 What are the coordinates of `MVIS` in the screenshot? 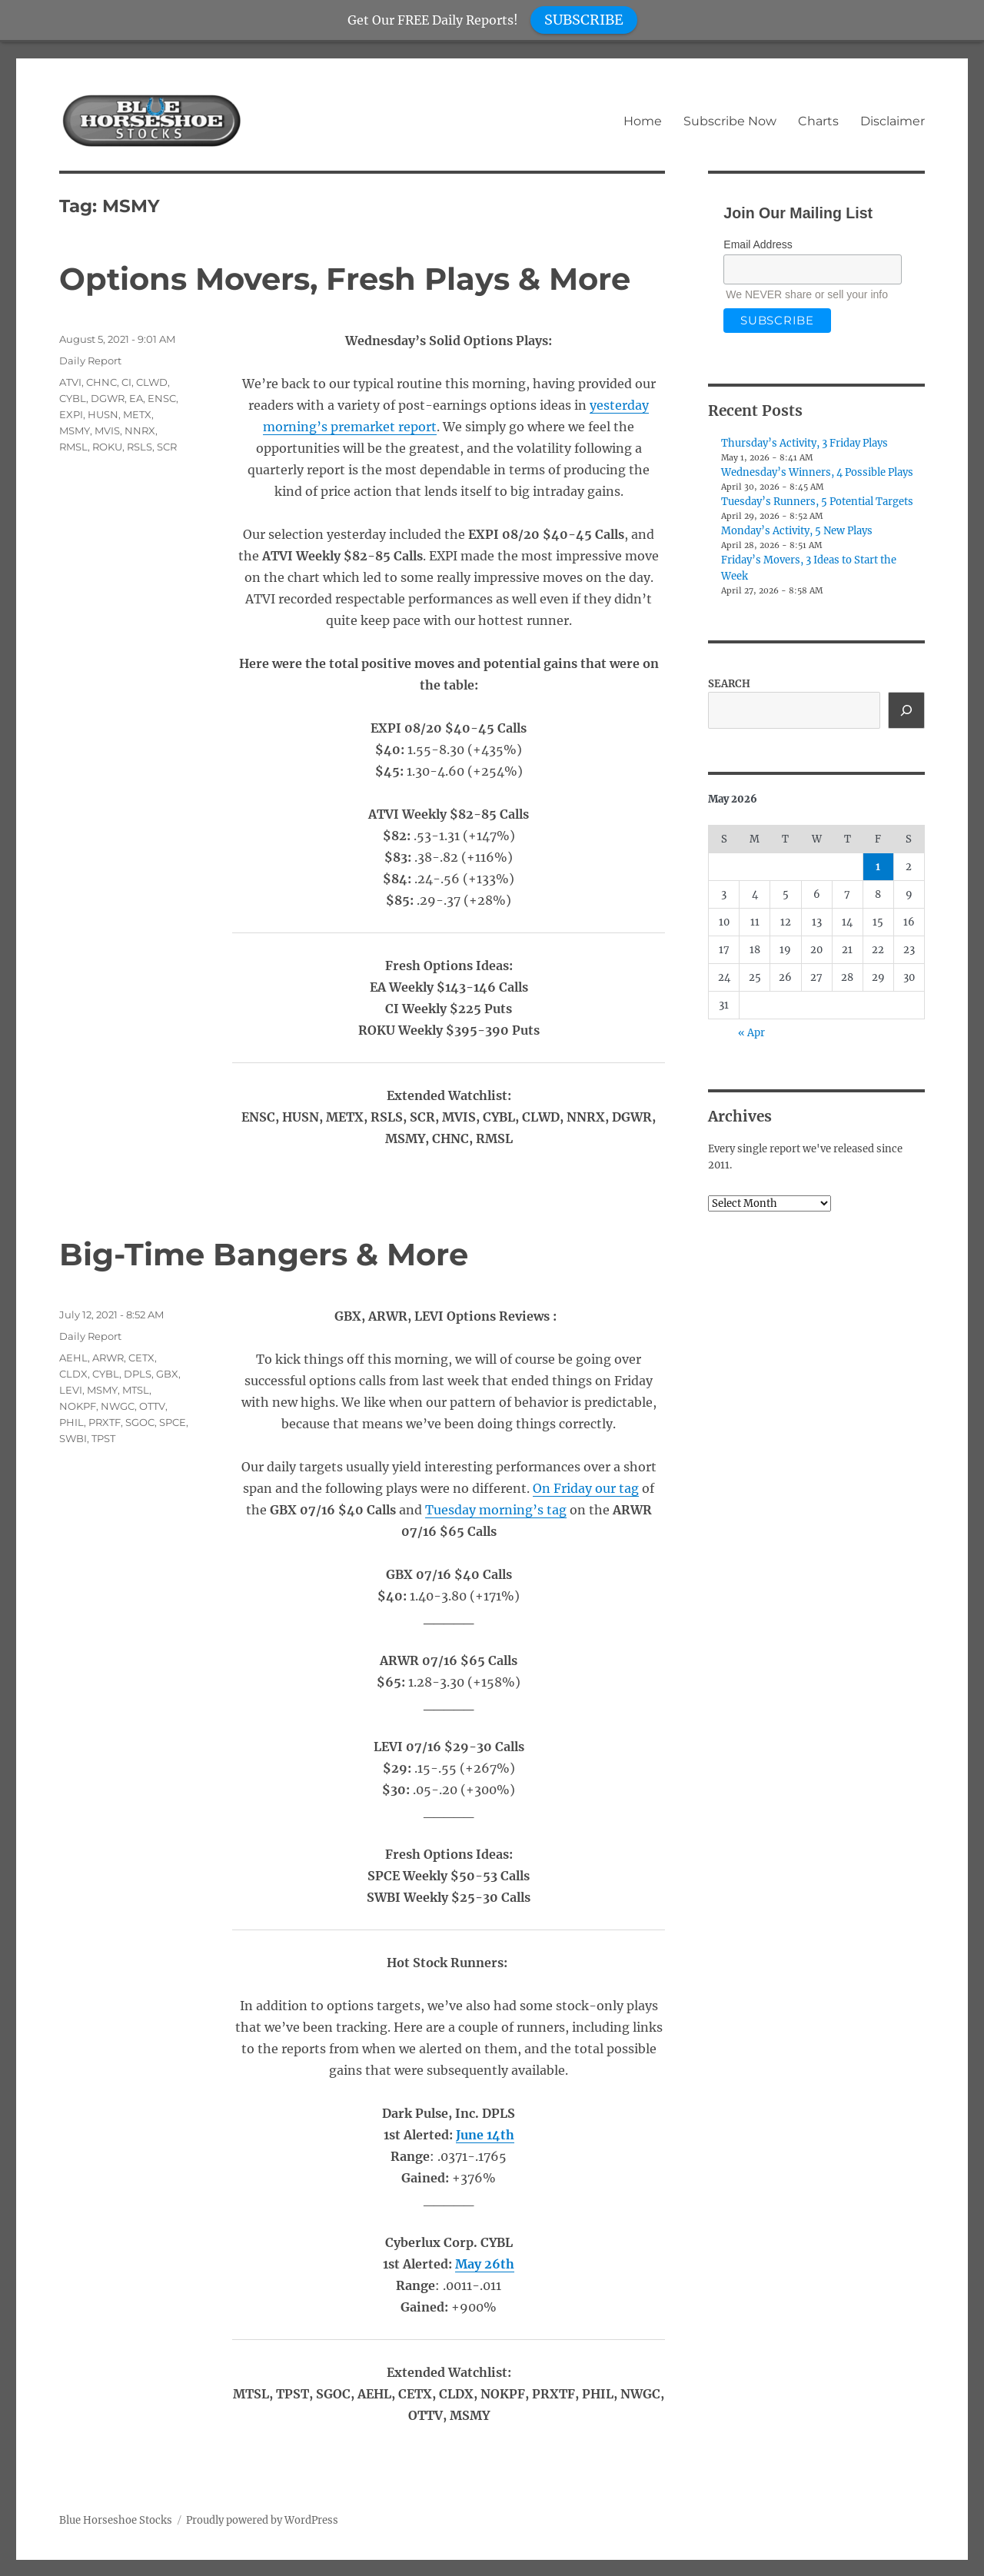 It's located at (107, 430).